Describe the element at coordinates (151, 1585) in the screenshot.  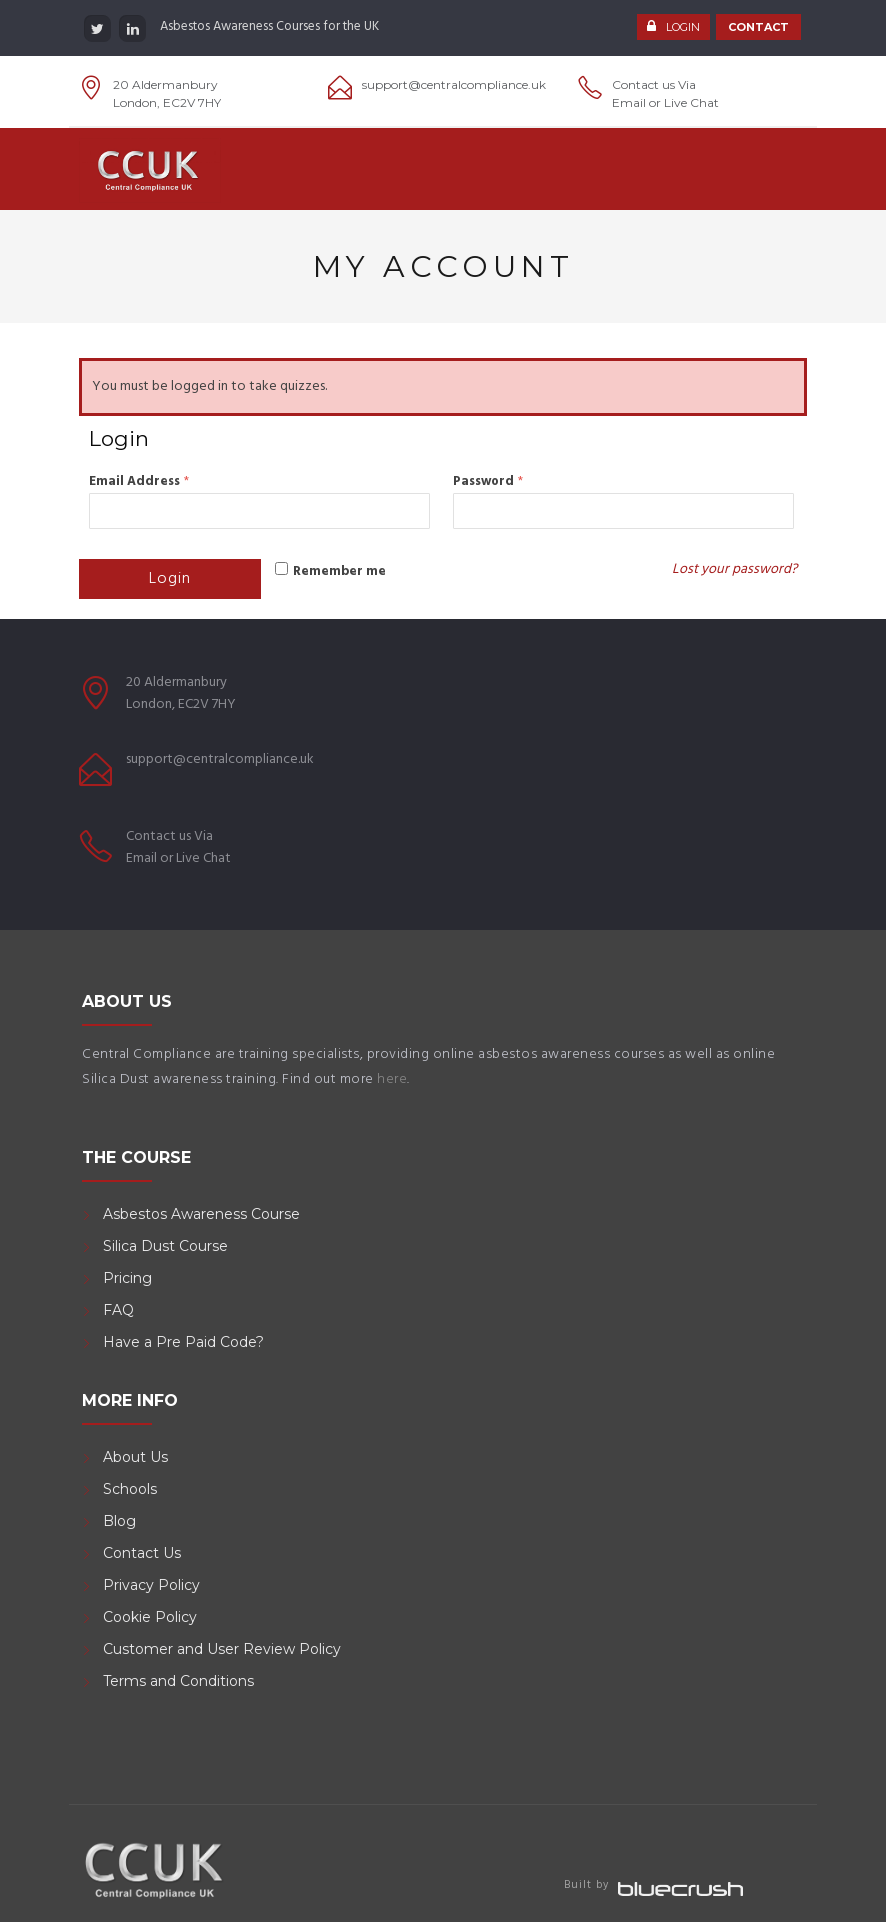
I see `Privacy Policy` at that location.